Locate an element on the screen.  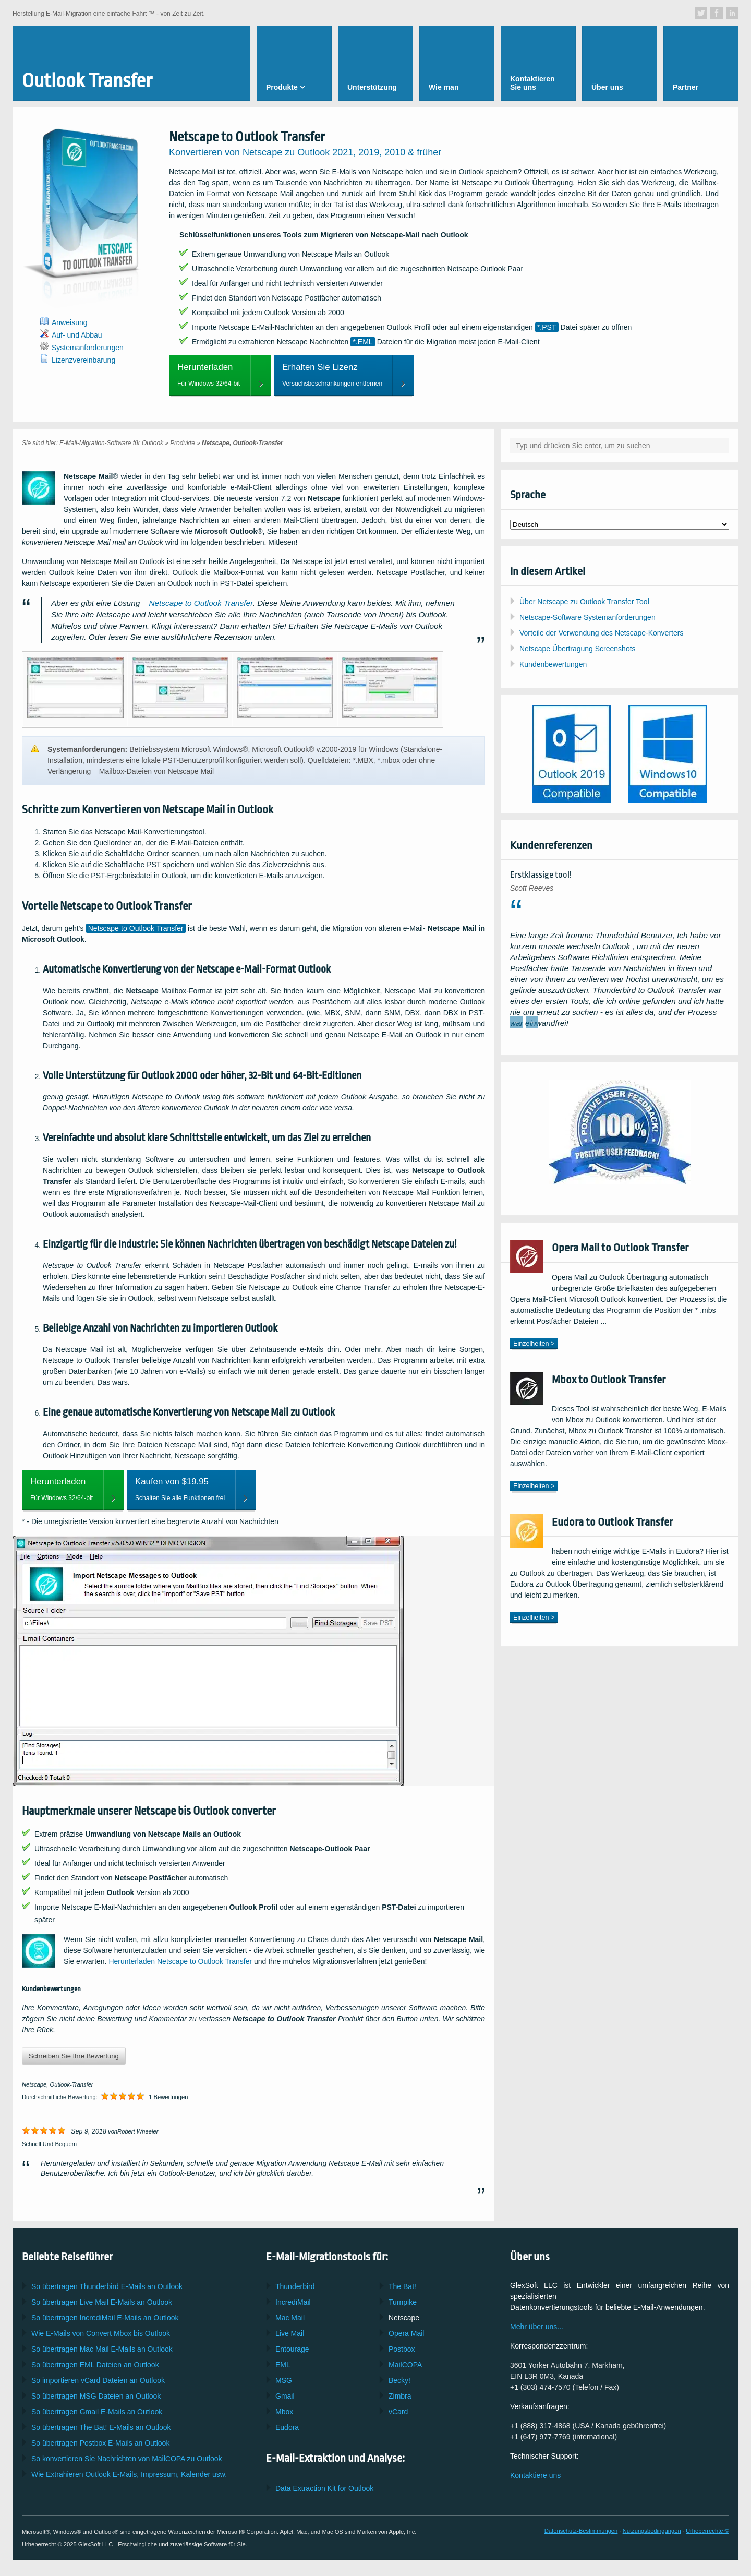
Über Netscape zu Outlook Transfer Tool is located at coordinates (584, 601).